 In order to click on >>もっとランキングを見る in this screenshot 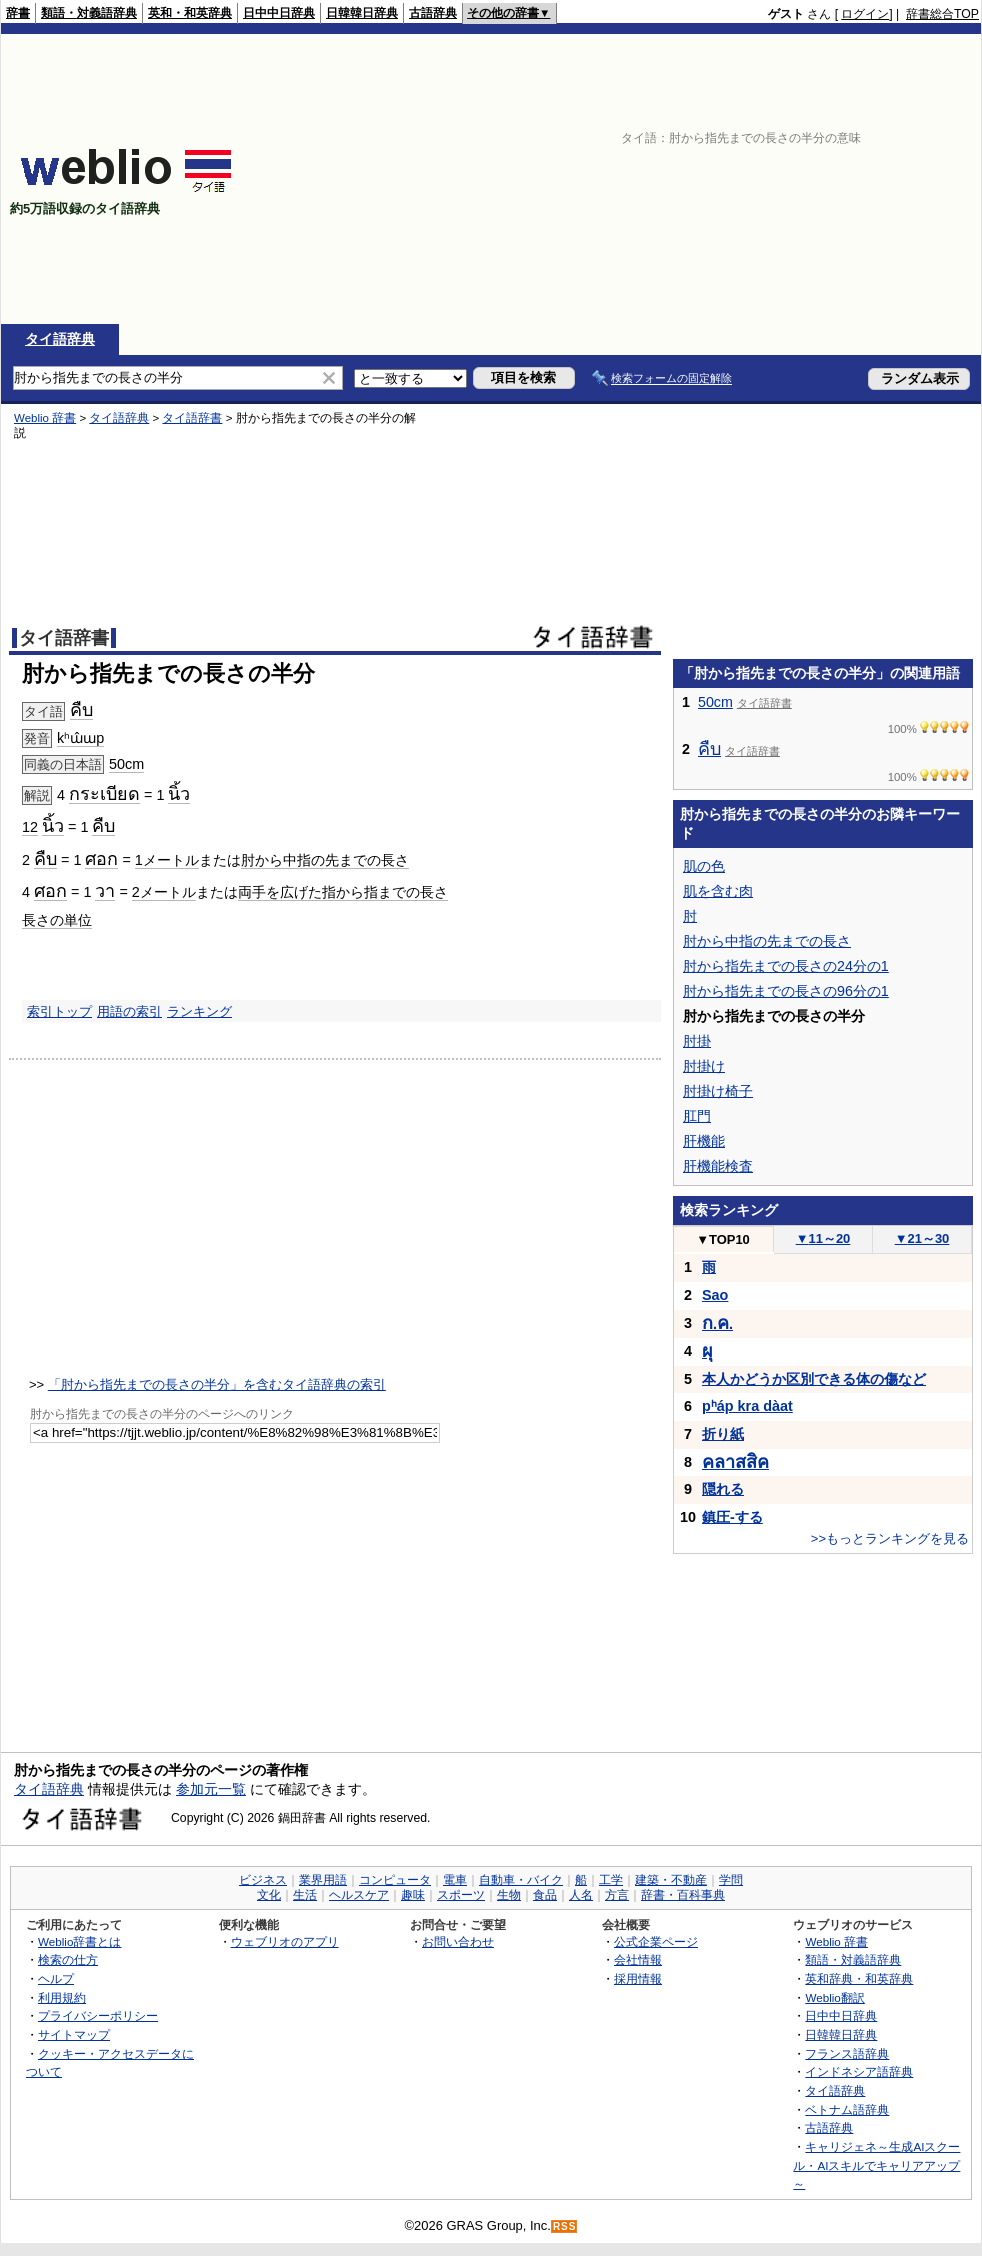, I will do `click(890, 1538)`.